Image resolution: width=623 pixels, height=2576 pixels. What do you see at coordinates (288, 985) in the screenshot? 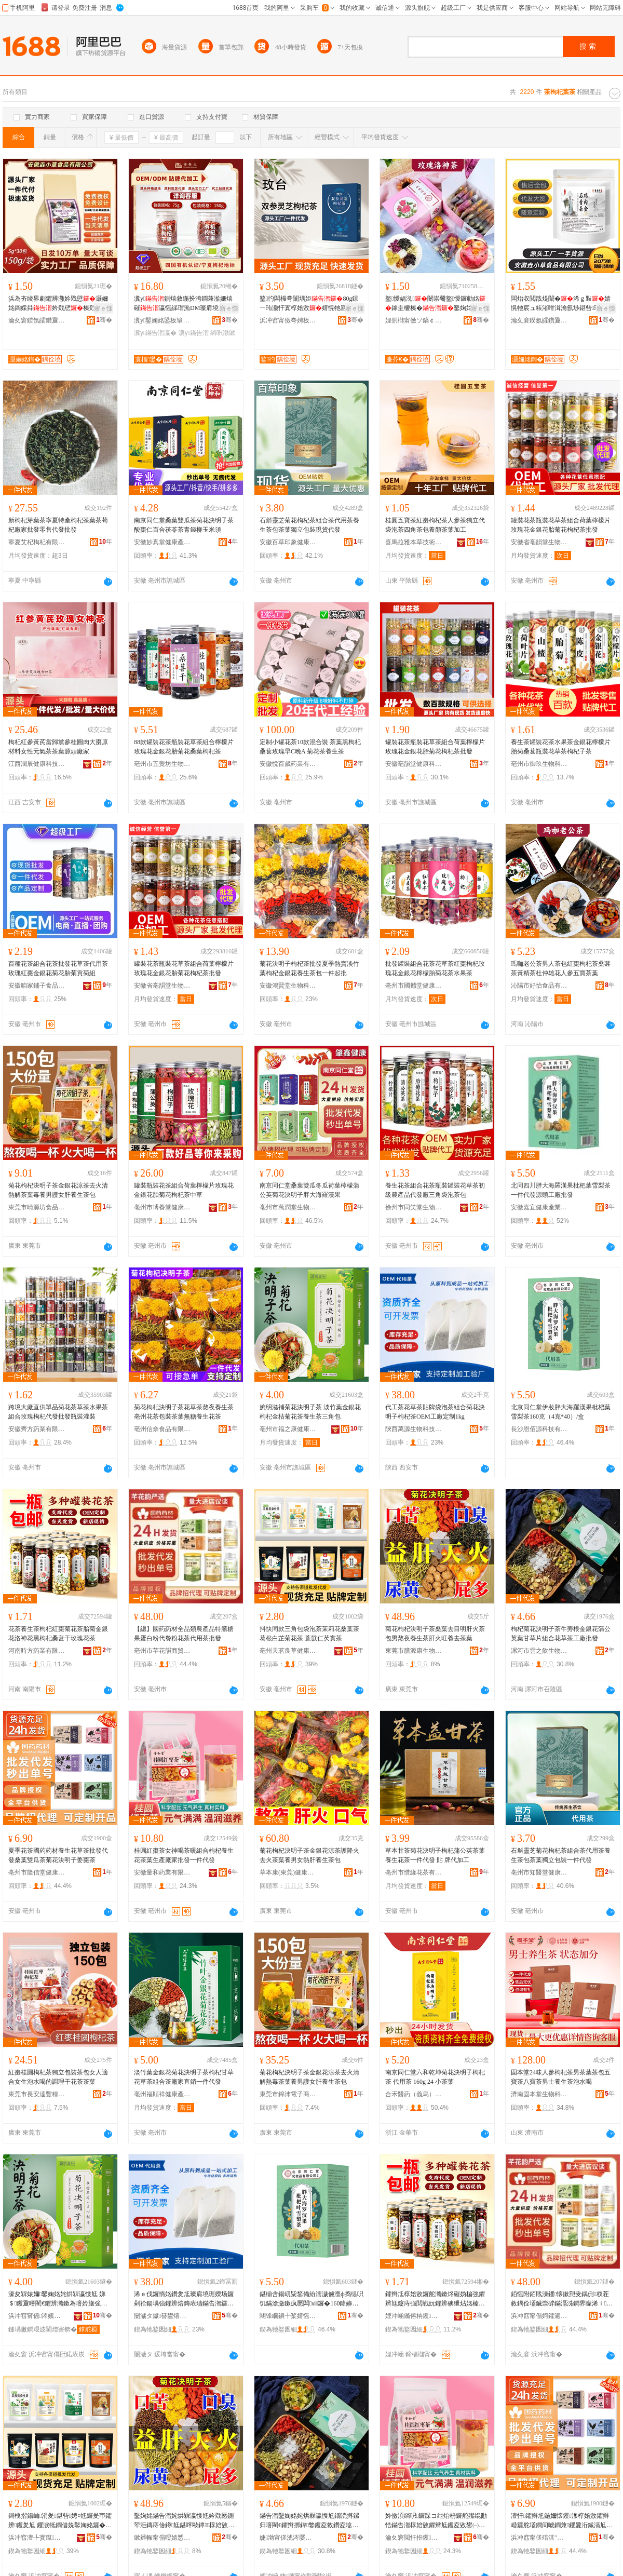
I see `安徽鴻賢堂生物科技有限公司` at bounding box center [288, 985].